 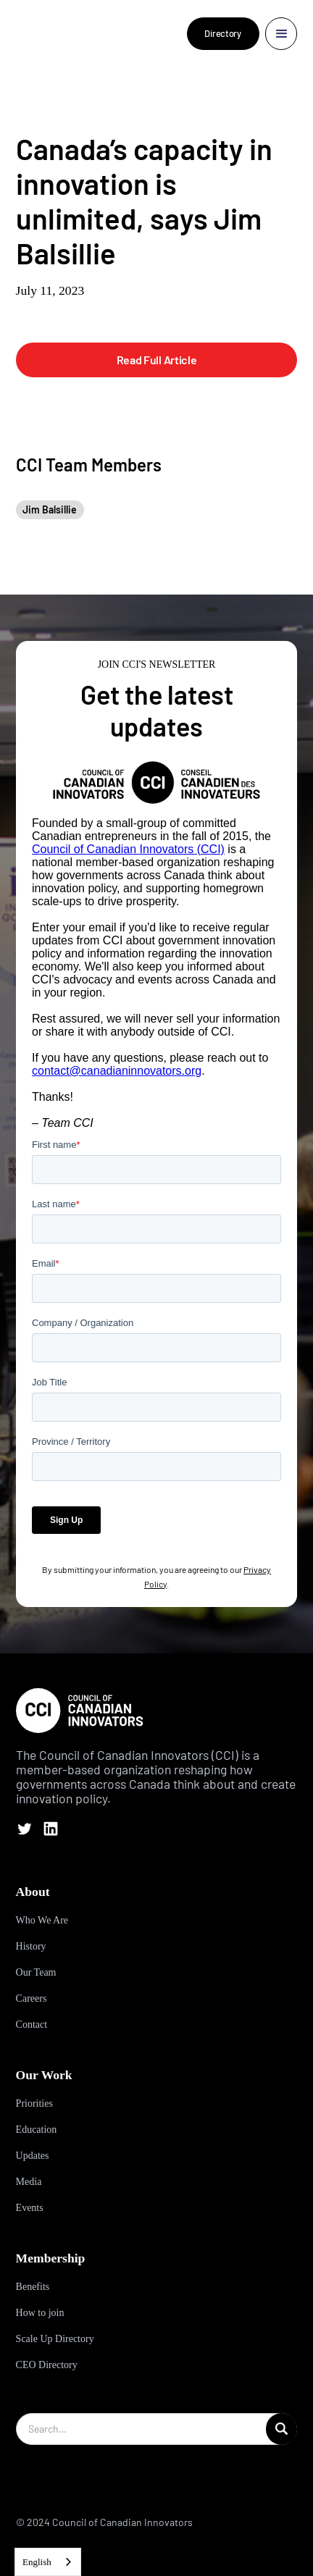 I want to click on Priorities, so click(x=34, y=2103).